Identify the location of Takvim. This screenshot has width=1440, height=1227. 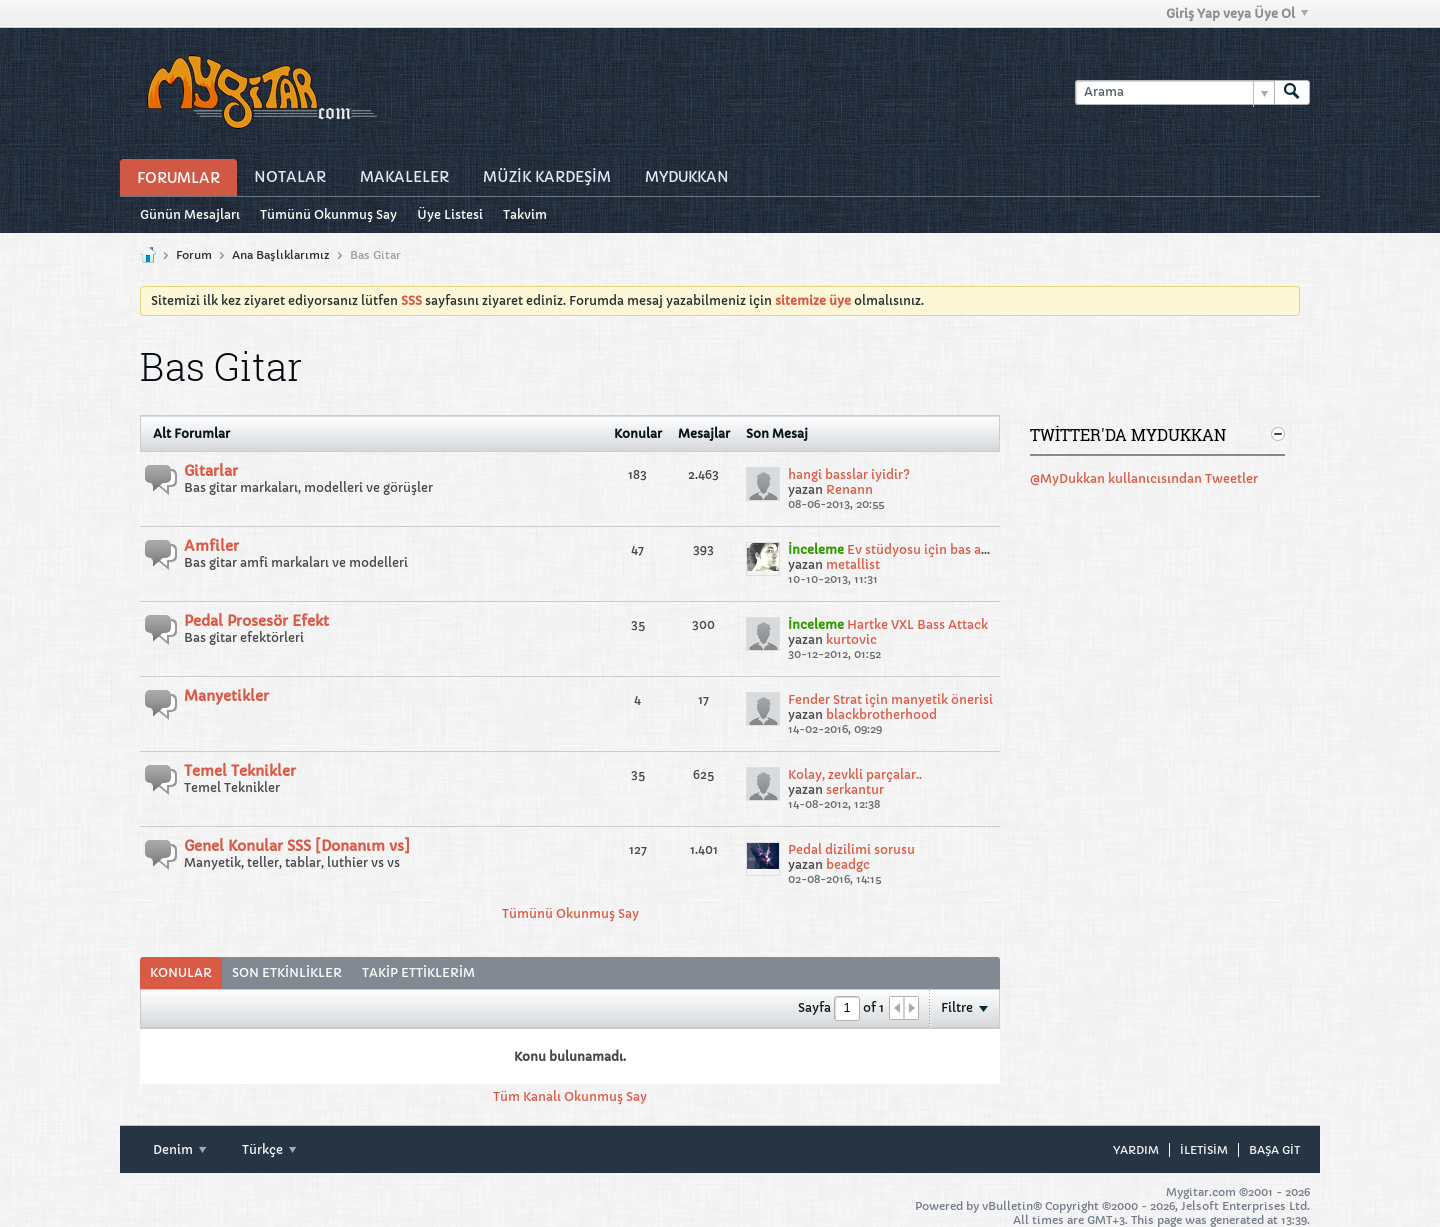
(525, 214).